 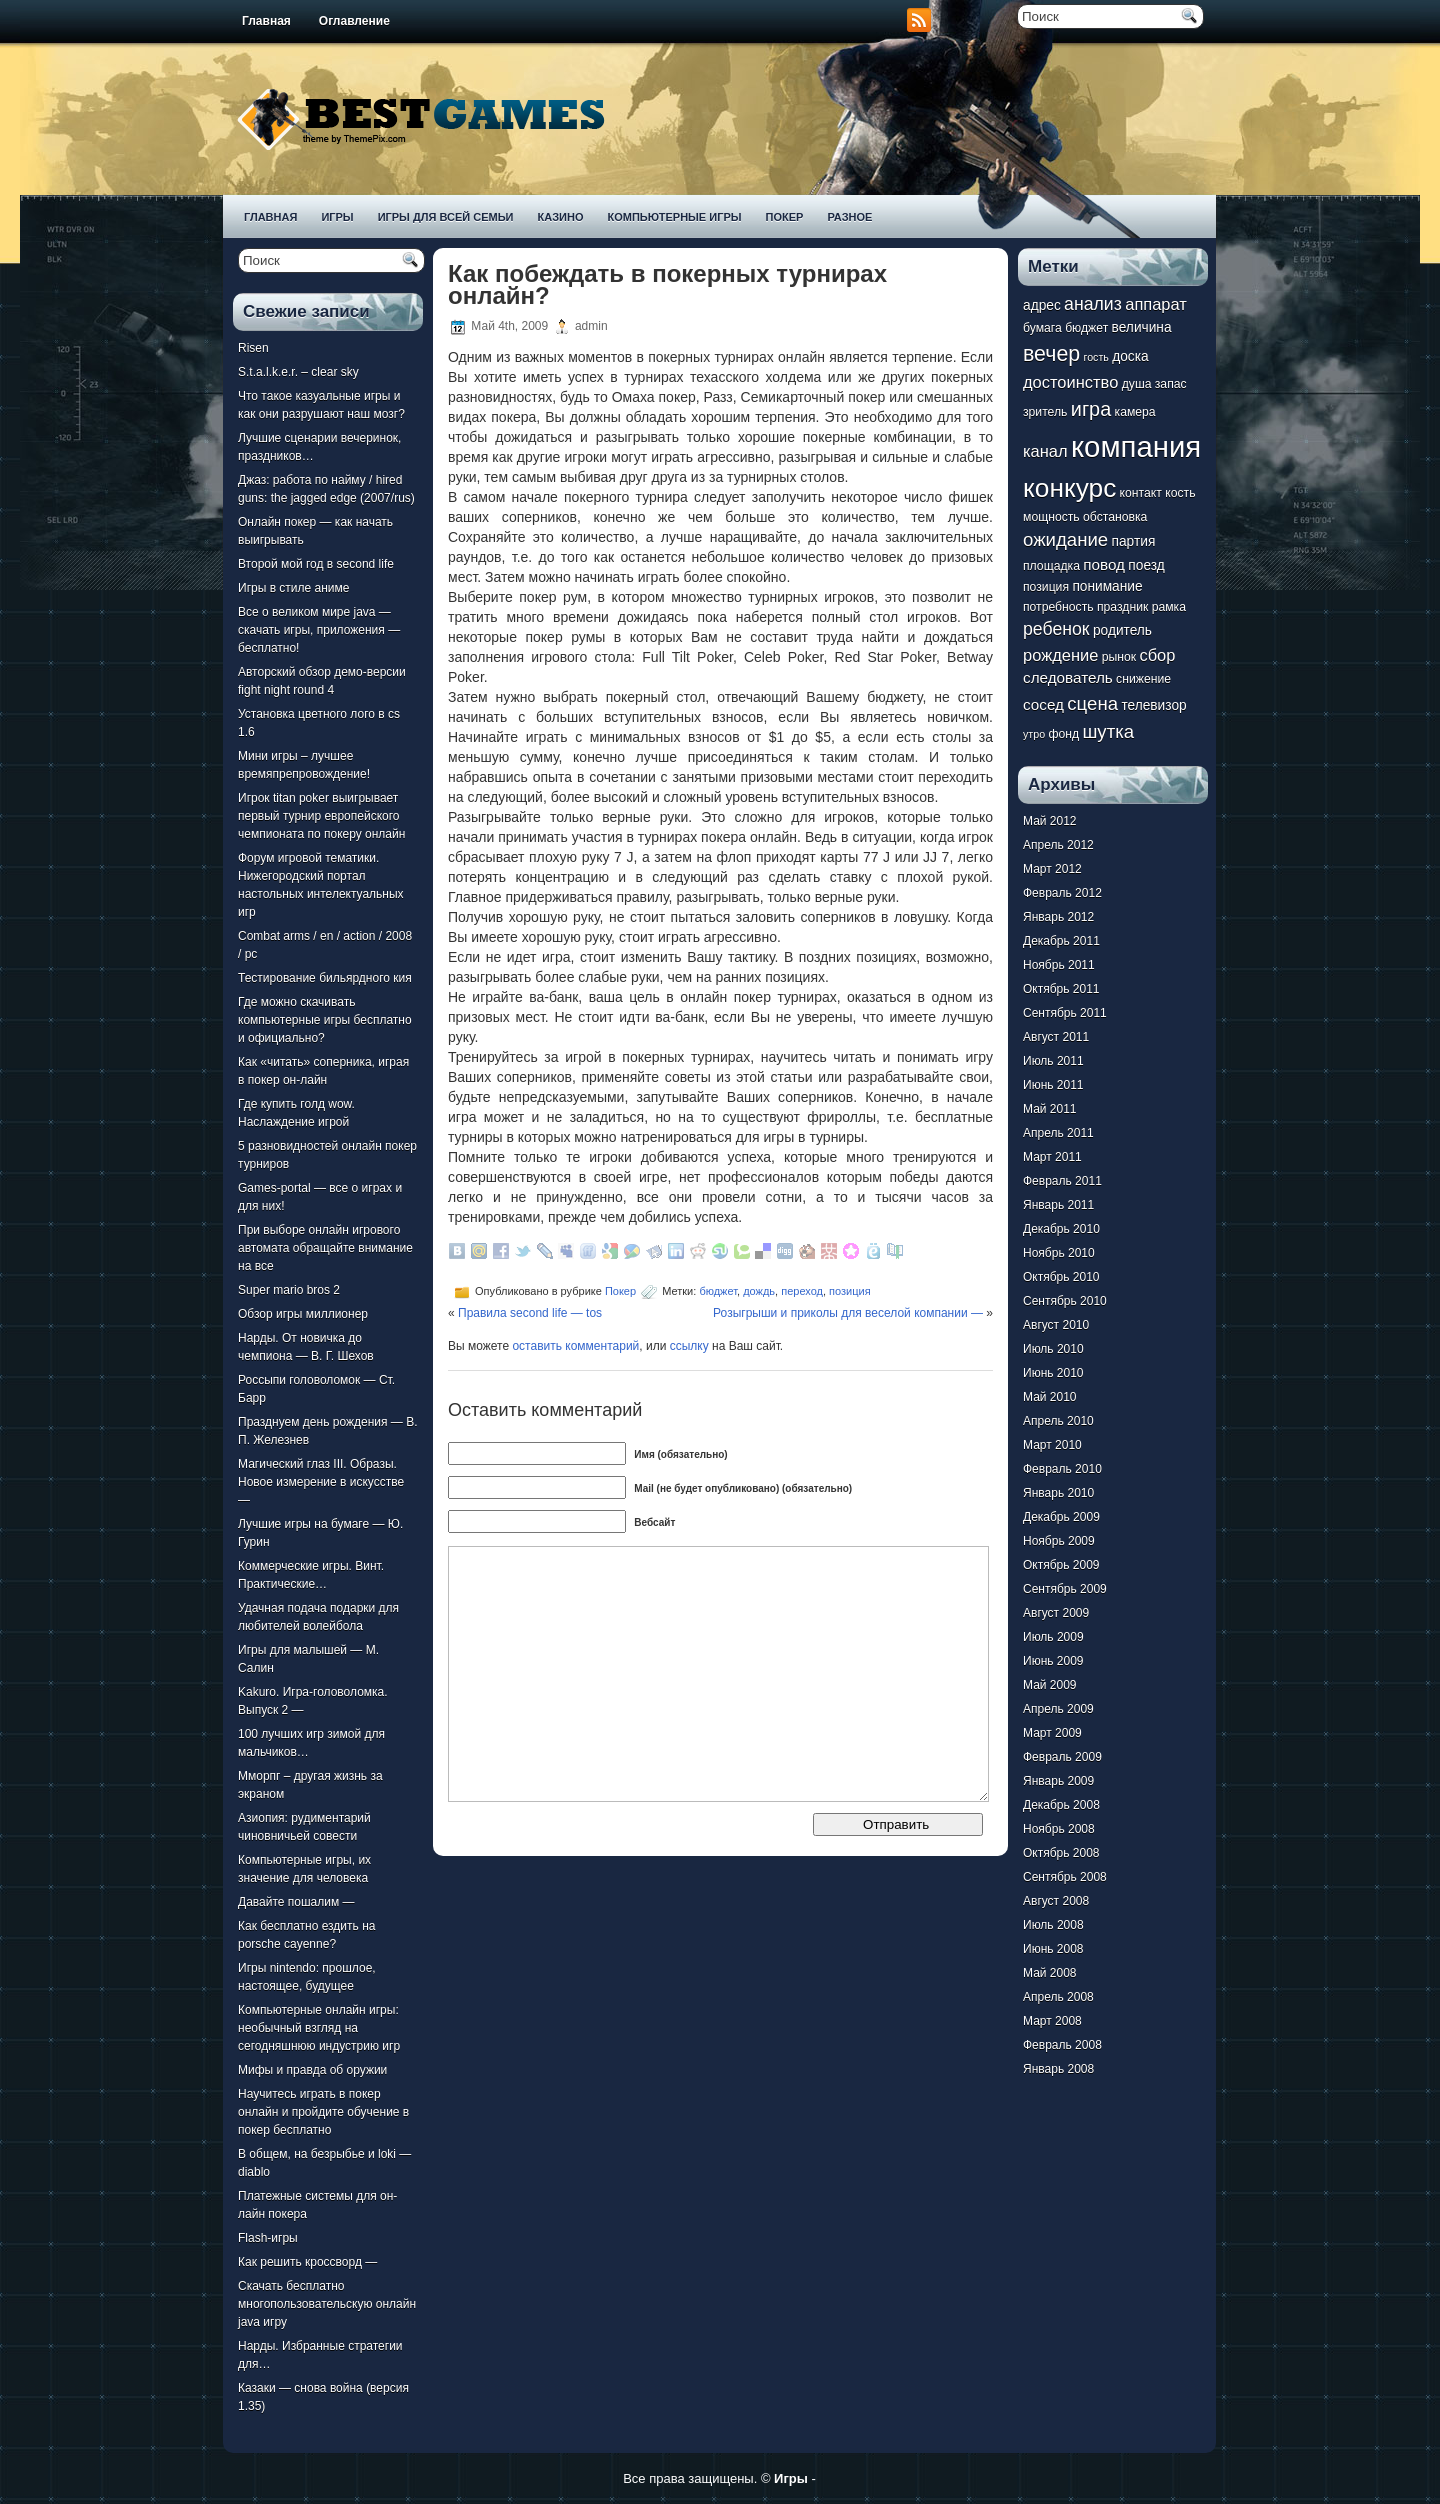 What do you see at coordinates (1050, 1109) in the screenshot?
I see `Май 2011` at bounding box center [1050, 1109].